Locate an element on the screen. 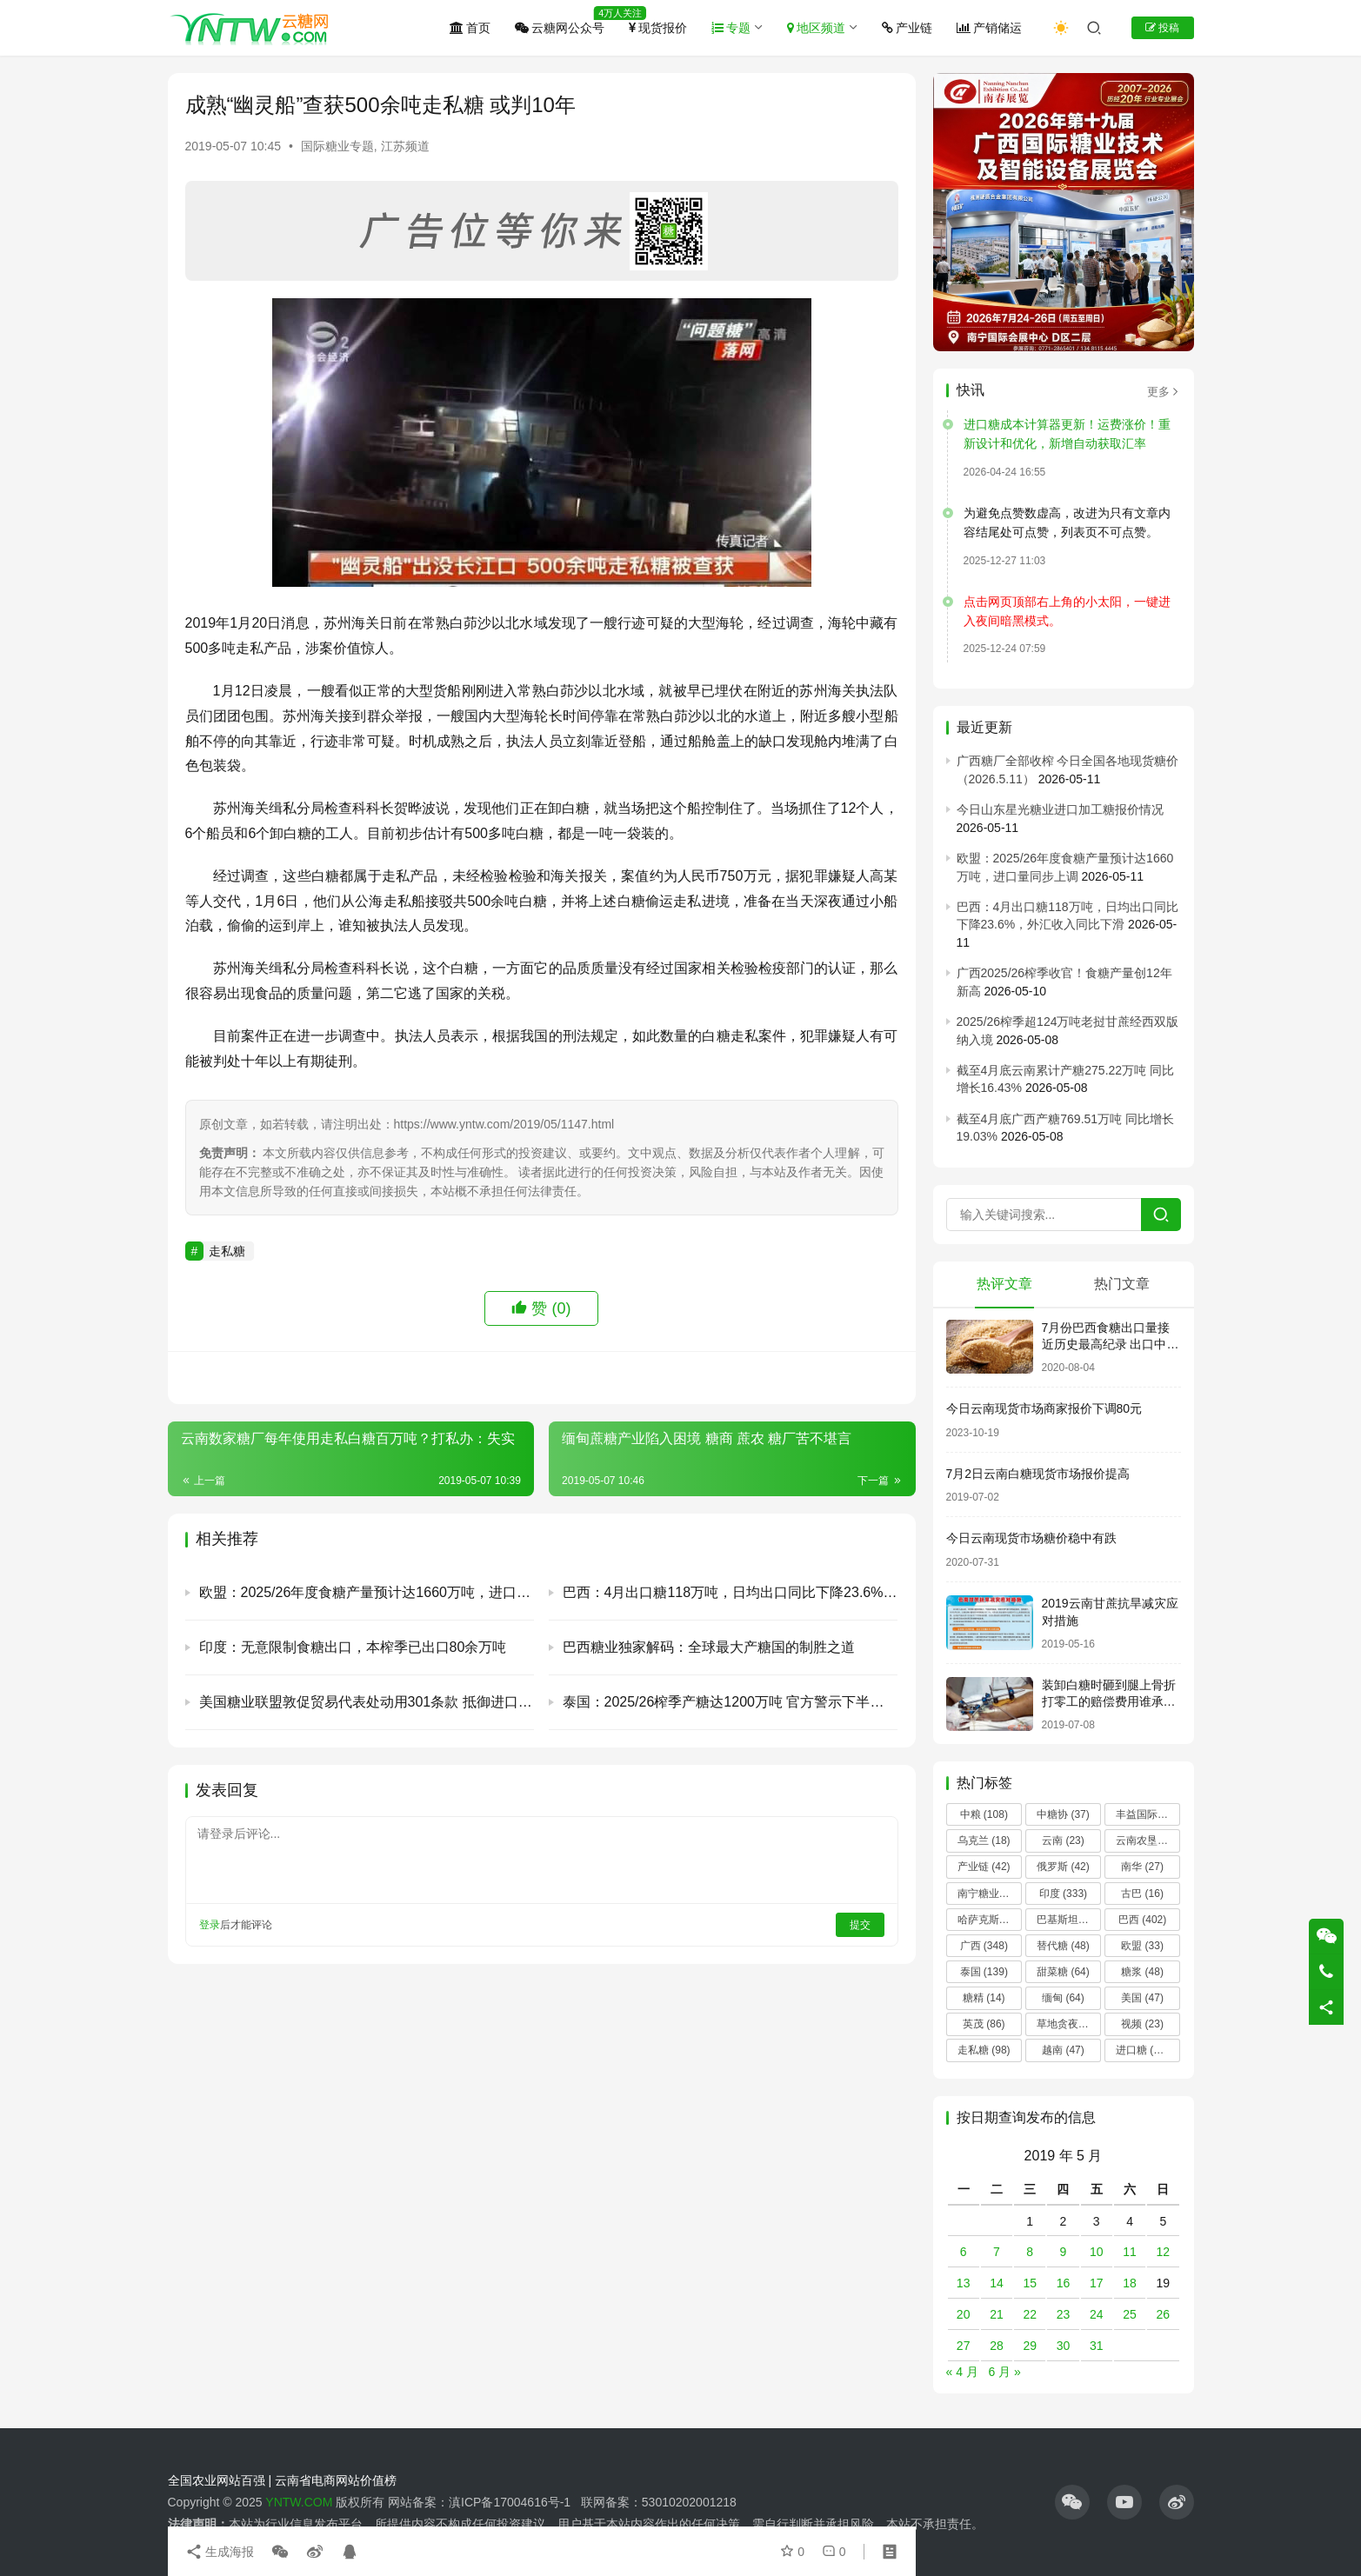 The image size is (1361, 2576). 16 [2019 年 5 月 16 日 发布的文章] is located at coordinates (1064, 2283).